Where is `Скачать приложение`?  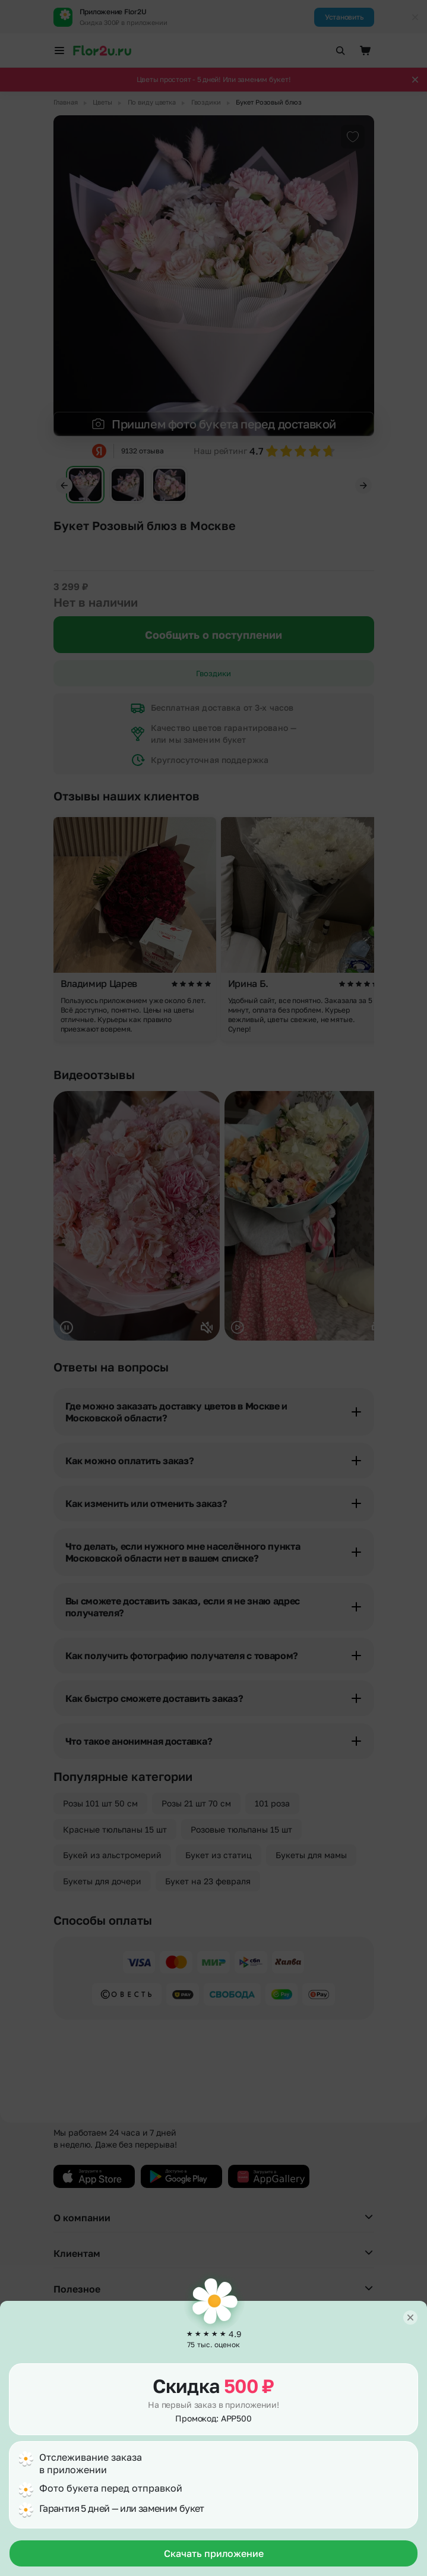
Скачать приложение is located at coordinates (214, 2553).